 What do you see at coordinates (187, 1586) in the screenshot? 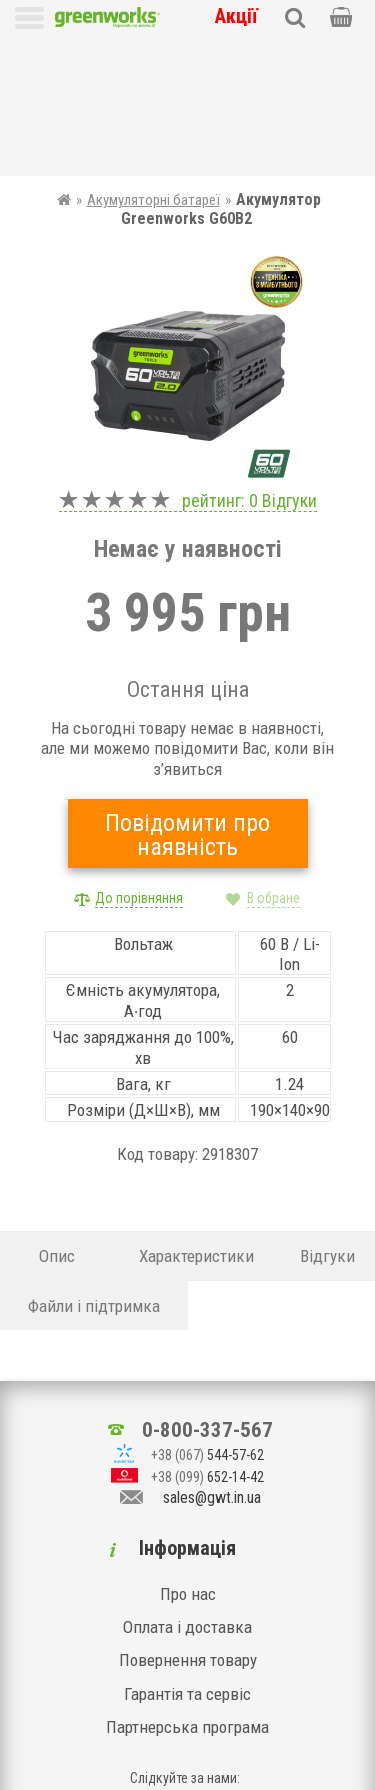
I see `Гарантія та сервіс` at bounding box center [187, 1586].